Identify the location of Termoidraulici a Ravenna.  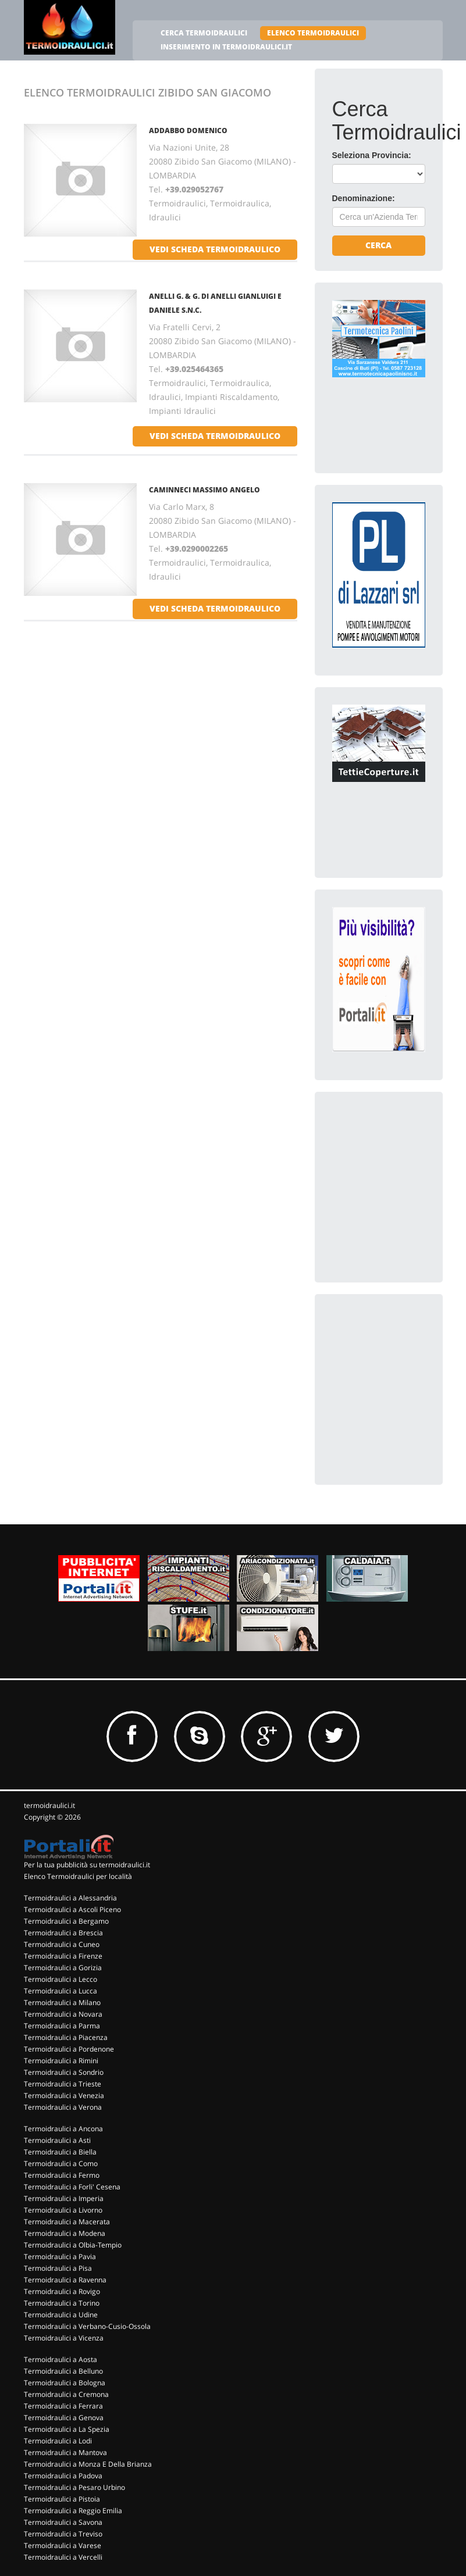
(65, 2280).